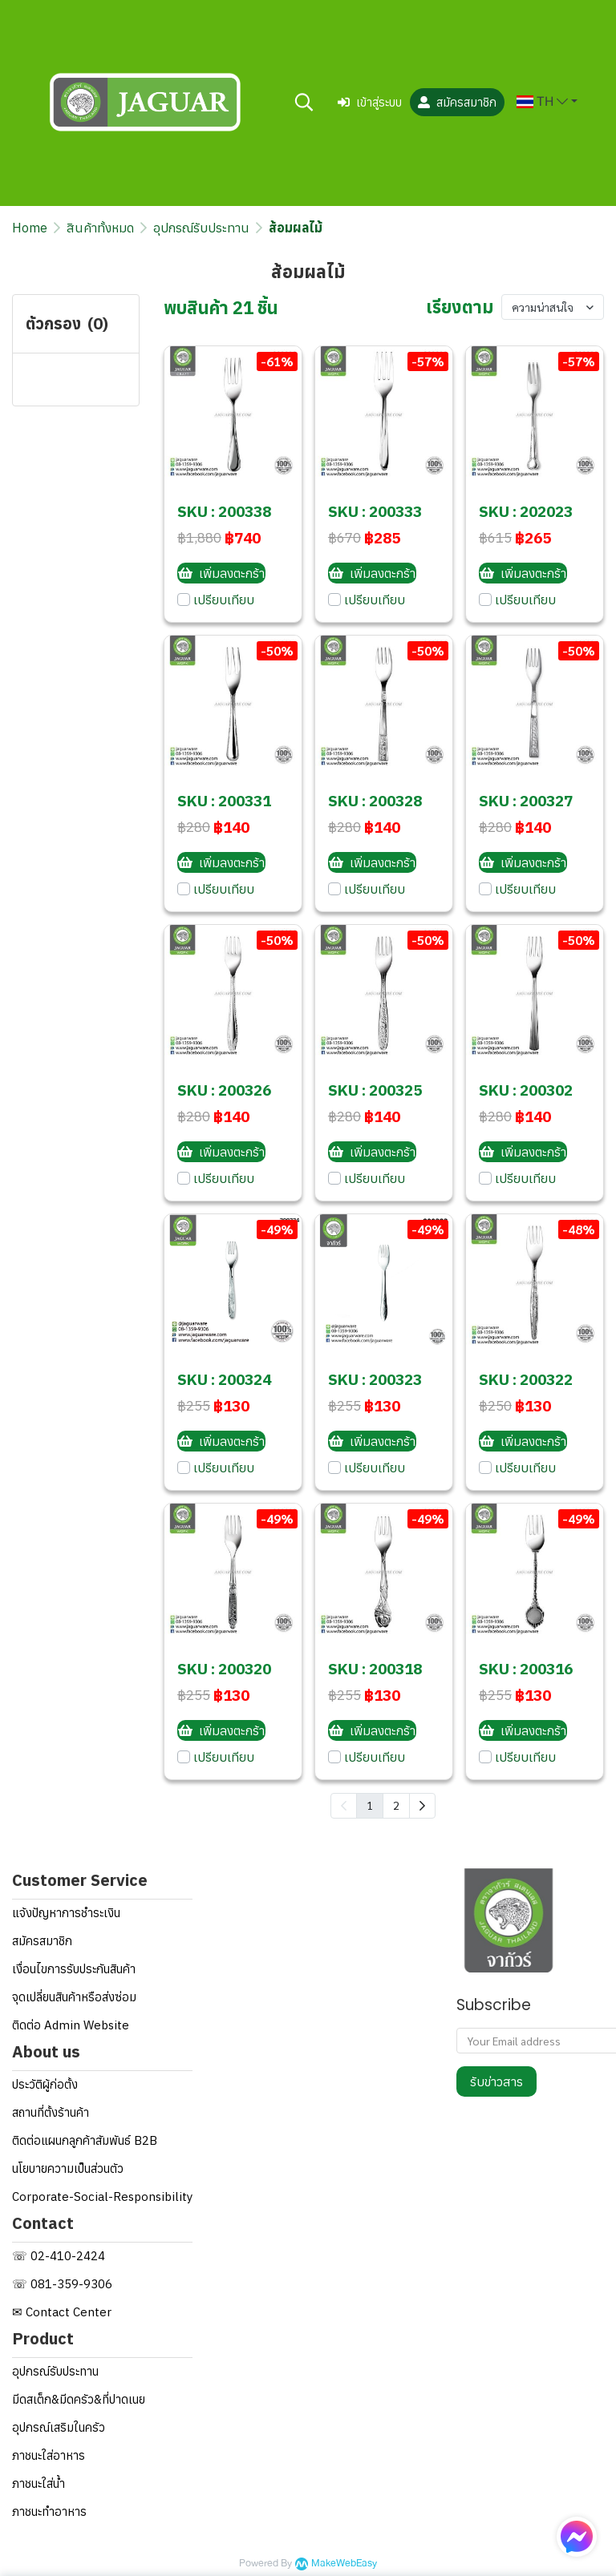  What do you see at coordinates (70, 2025) in the screenshot?
I see `ติดต่อ Admin Website` at bounding box center [70, 2025].